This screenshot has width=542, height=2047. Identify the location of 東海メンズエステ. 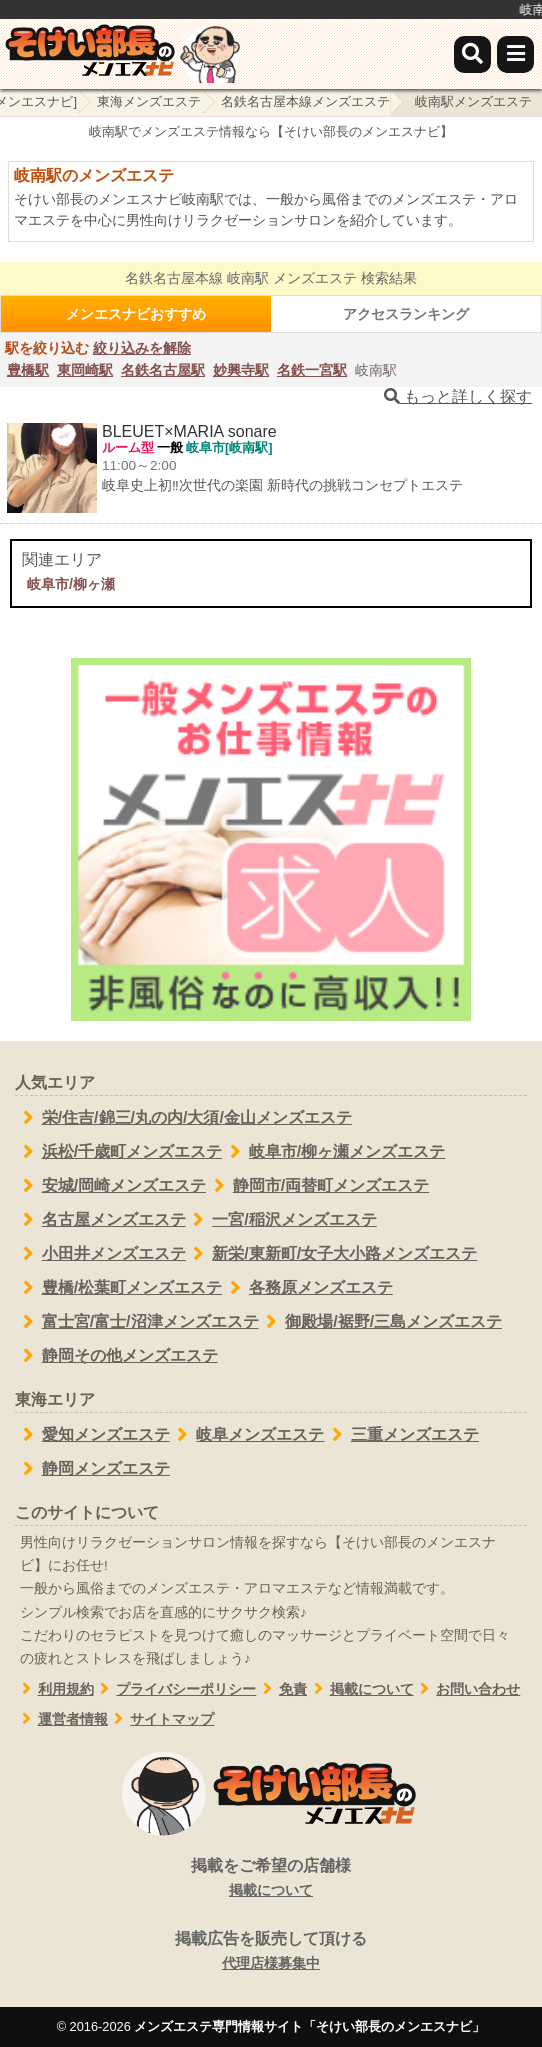
(149, 101).